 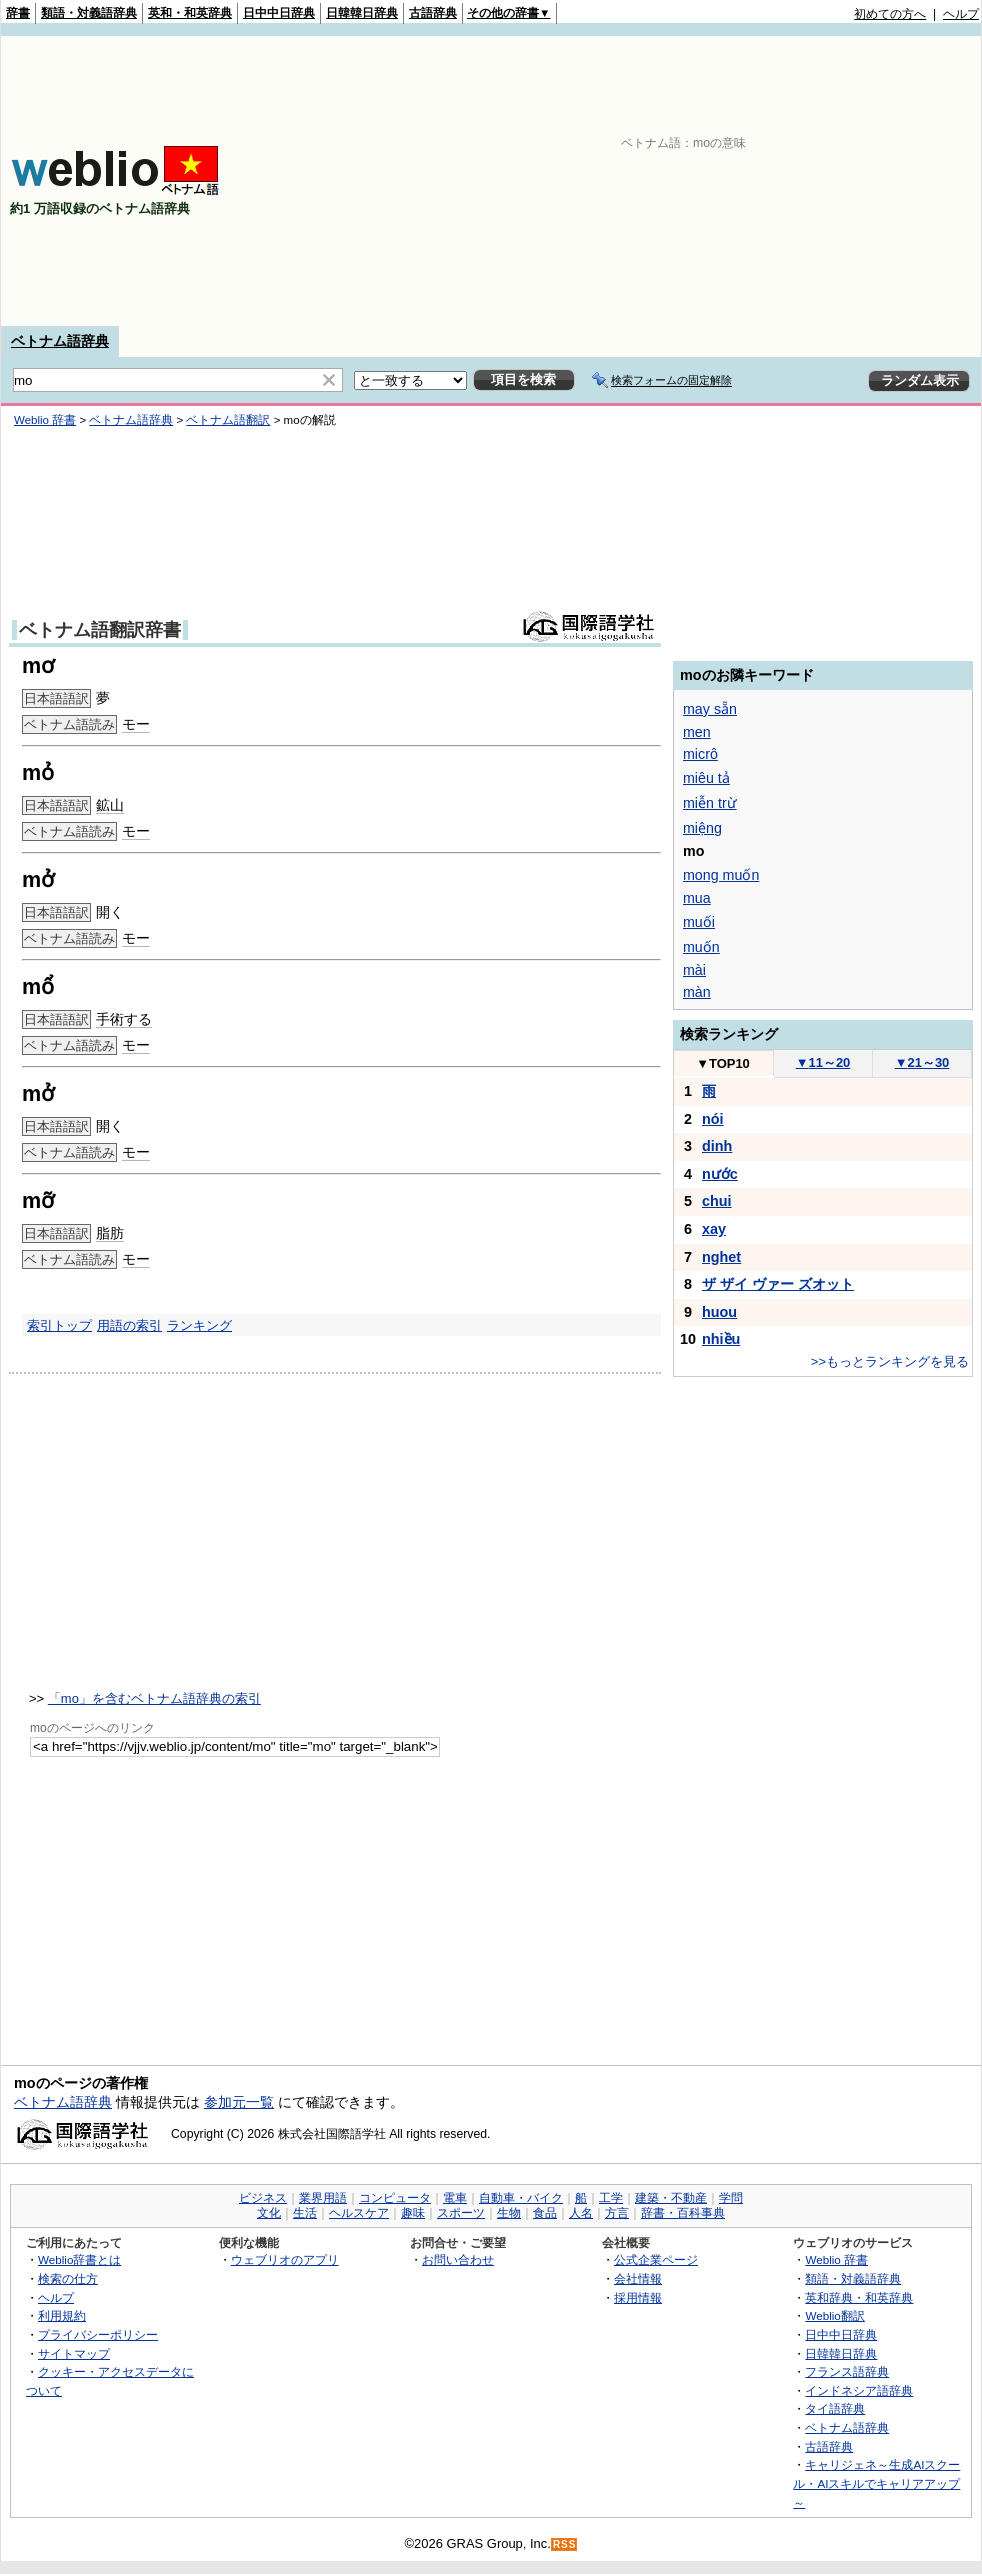 What do you see at coordinates (721, 1257) in the screenshot?
I see `nghet` at bounding box center [721, 1257].